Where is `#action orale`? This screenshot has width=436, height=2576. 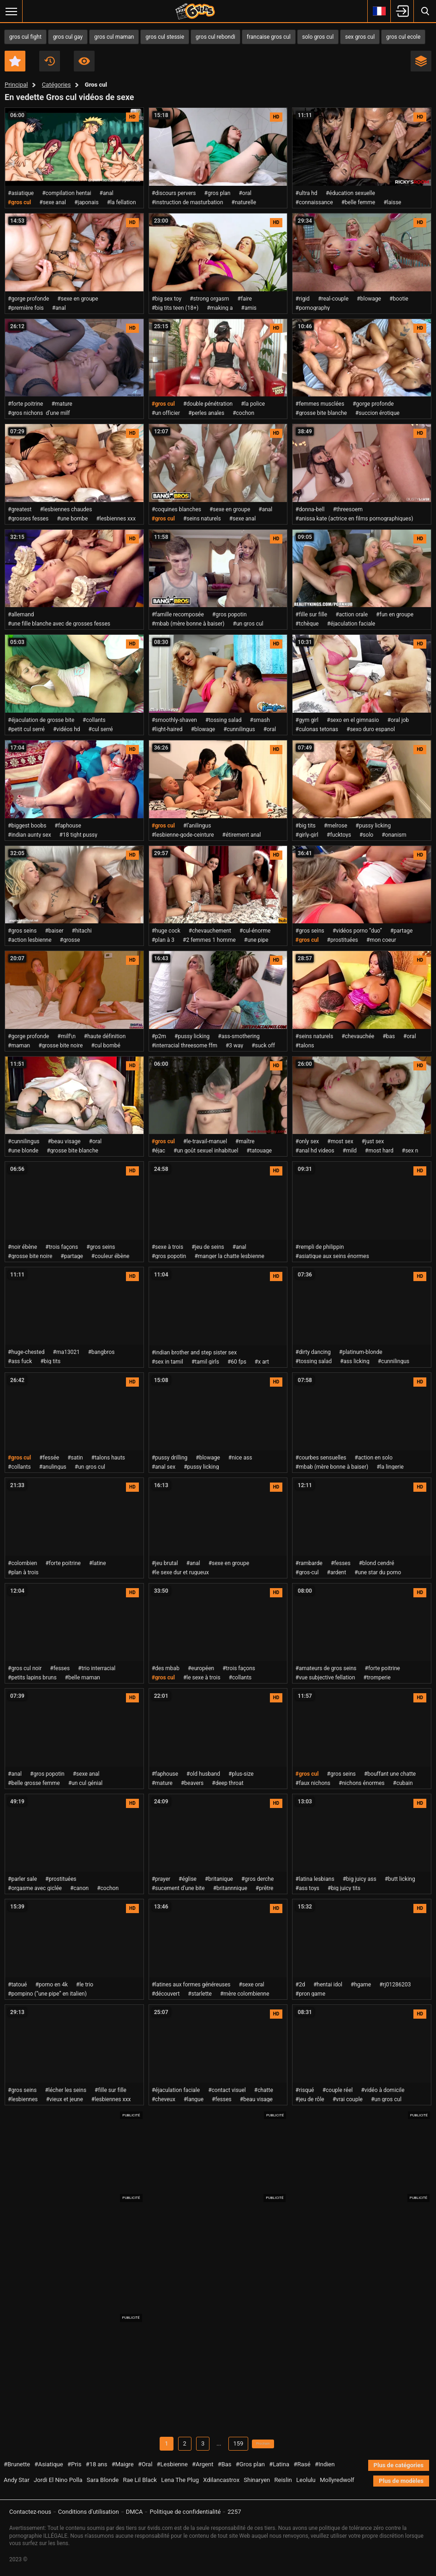
#action orale is located at coordinates (351, 614).